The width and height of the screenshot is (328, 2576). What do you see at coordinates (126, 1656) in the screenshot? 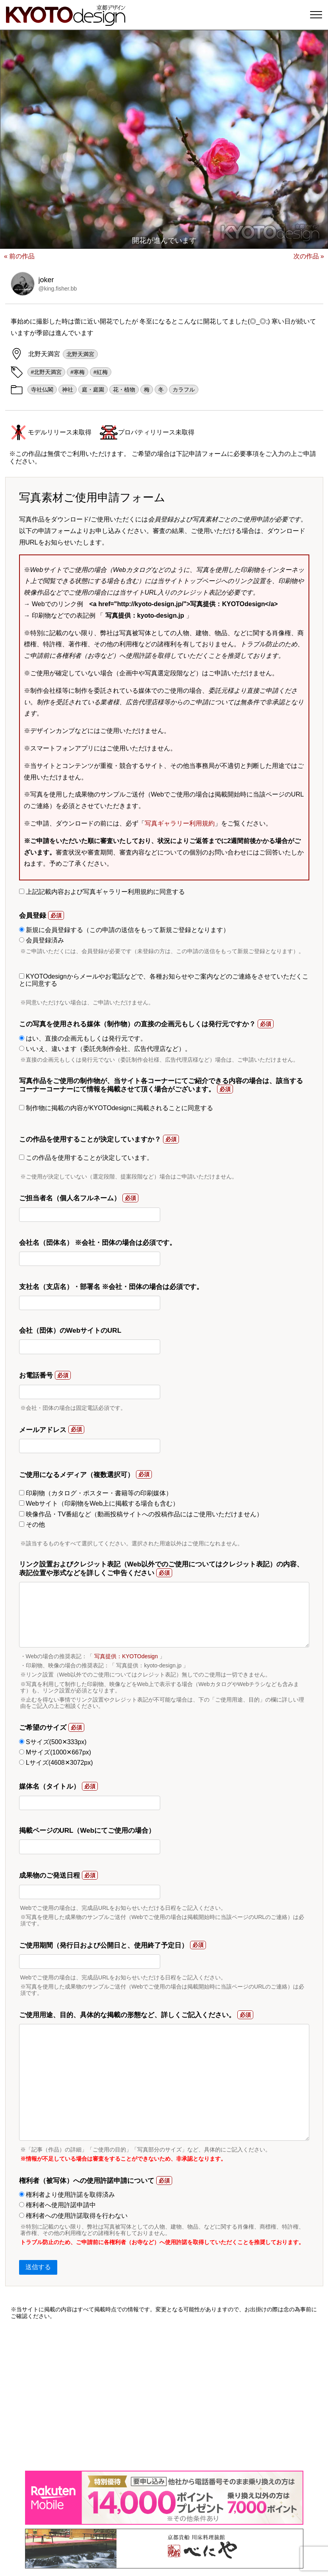
I see `写真提供：KYOTOdesign` at bounding box center [126, 1656].